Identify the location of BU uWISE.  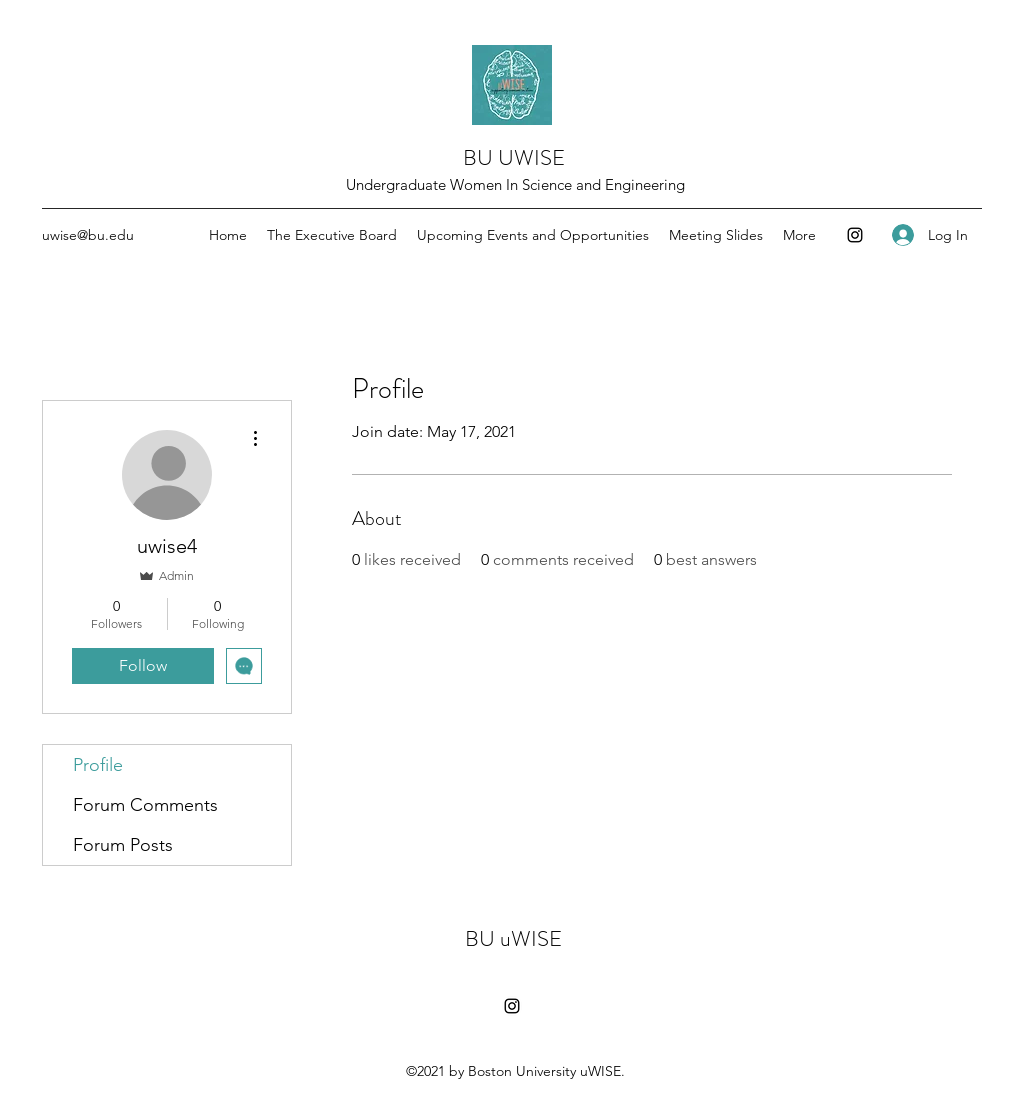
(513, 938).